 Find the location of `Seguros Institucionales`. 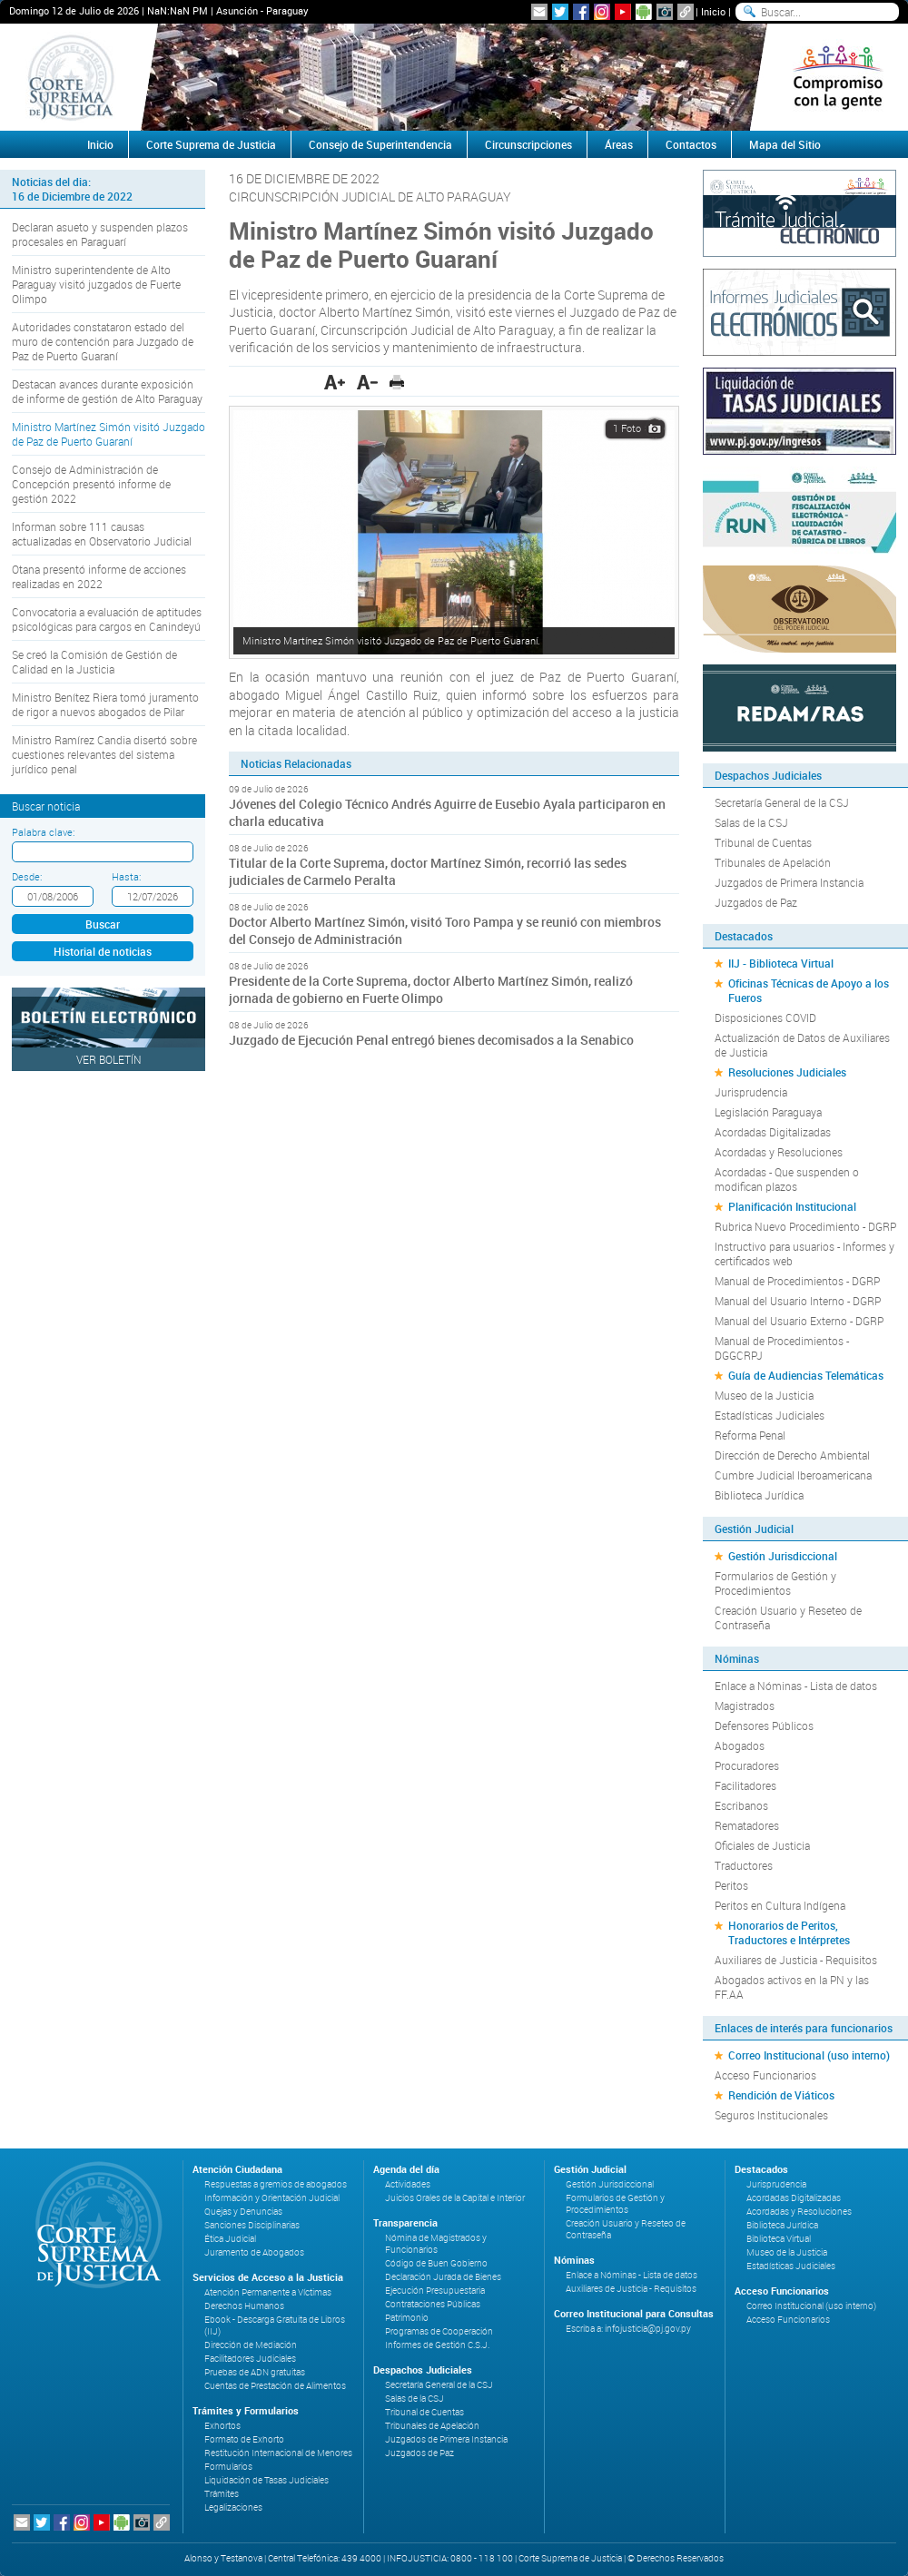

Seguros Institucionales is located at coordinates (771, 2115).